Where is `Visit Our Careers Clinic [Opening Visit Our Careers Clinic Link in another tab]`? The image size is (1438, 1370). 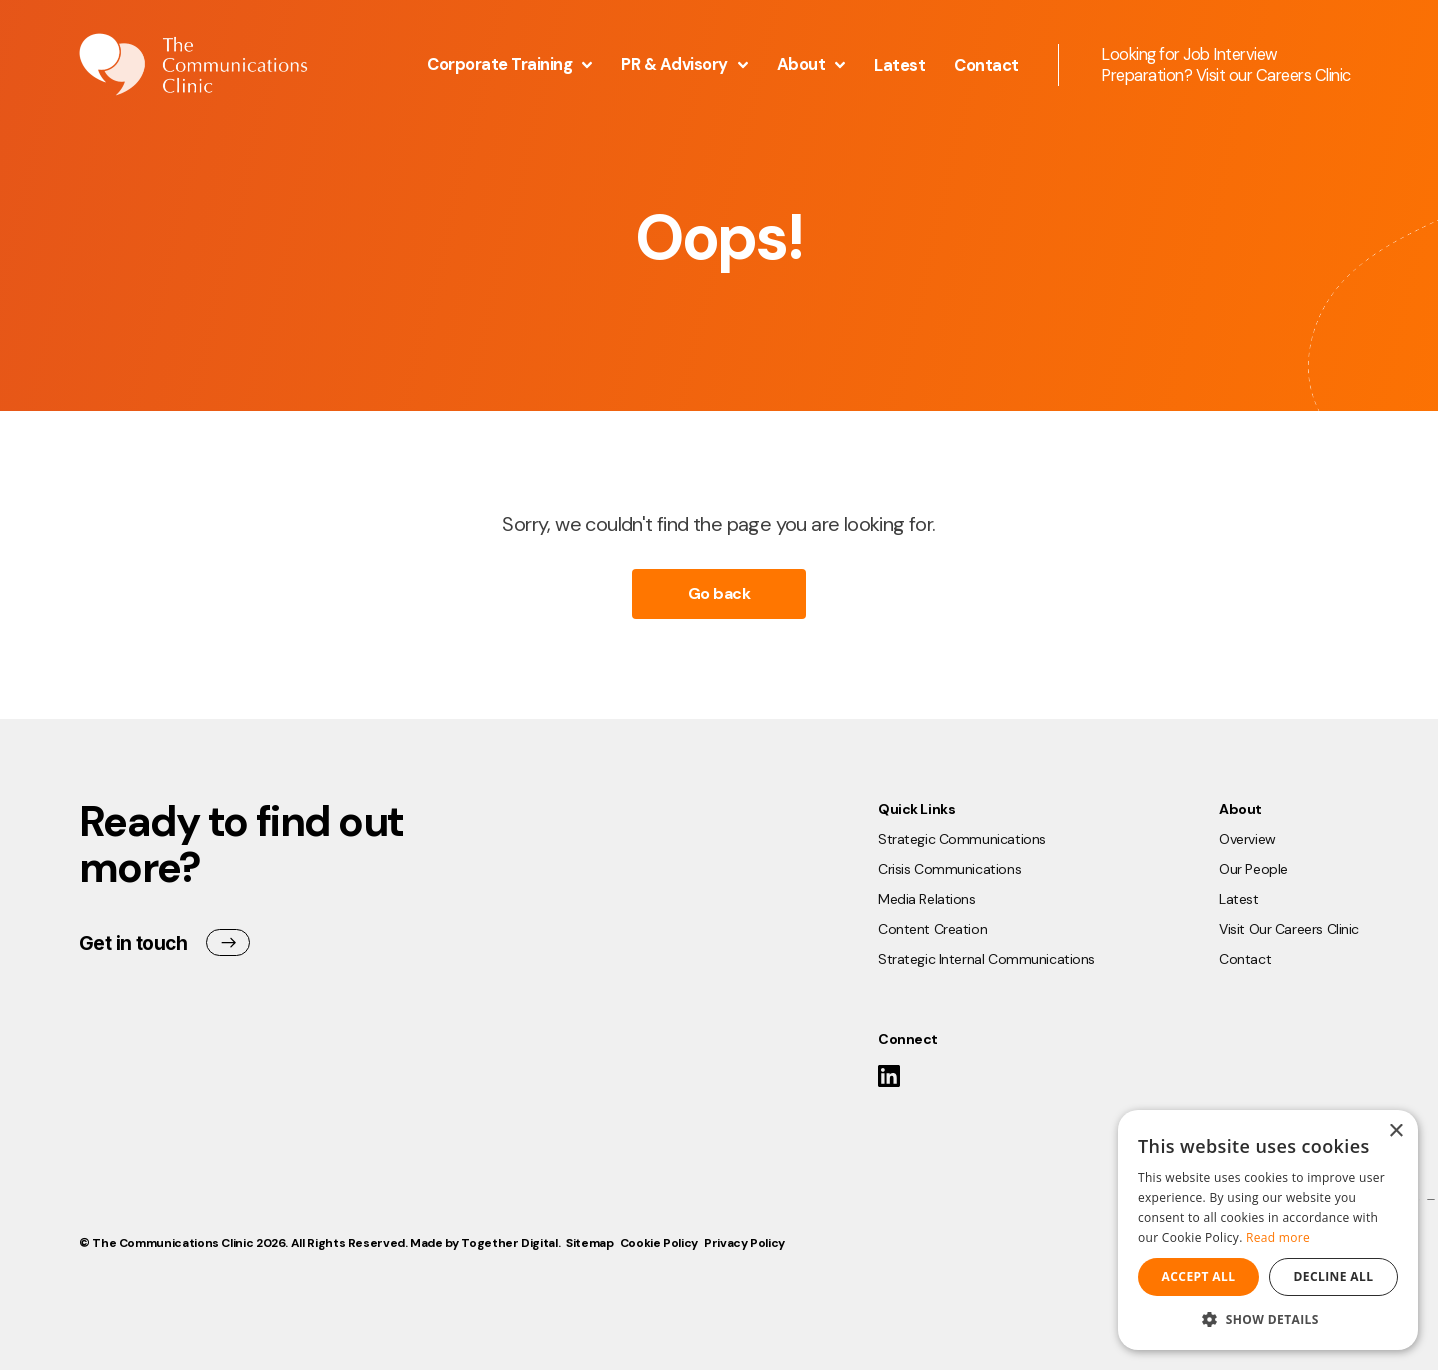 Visit Our Careers Clinic [Opening Visit Our Careers Clinic Link in another tab] is located at coordinates (1289, 929).